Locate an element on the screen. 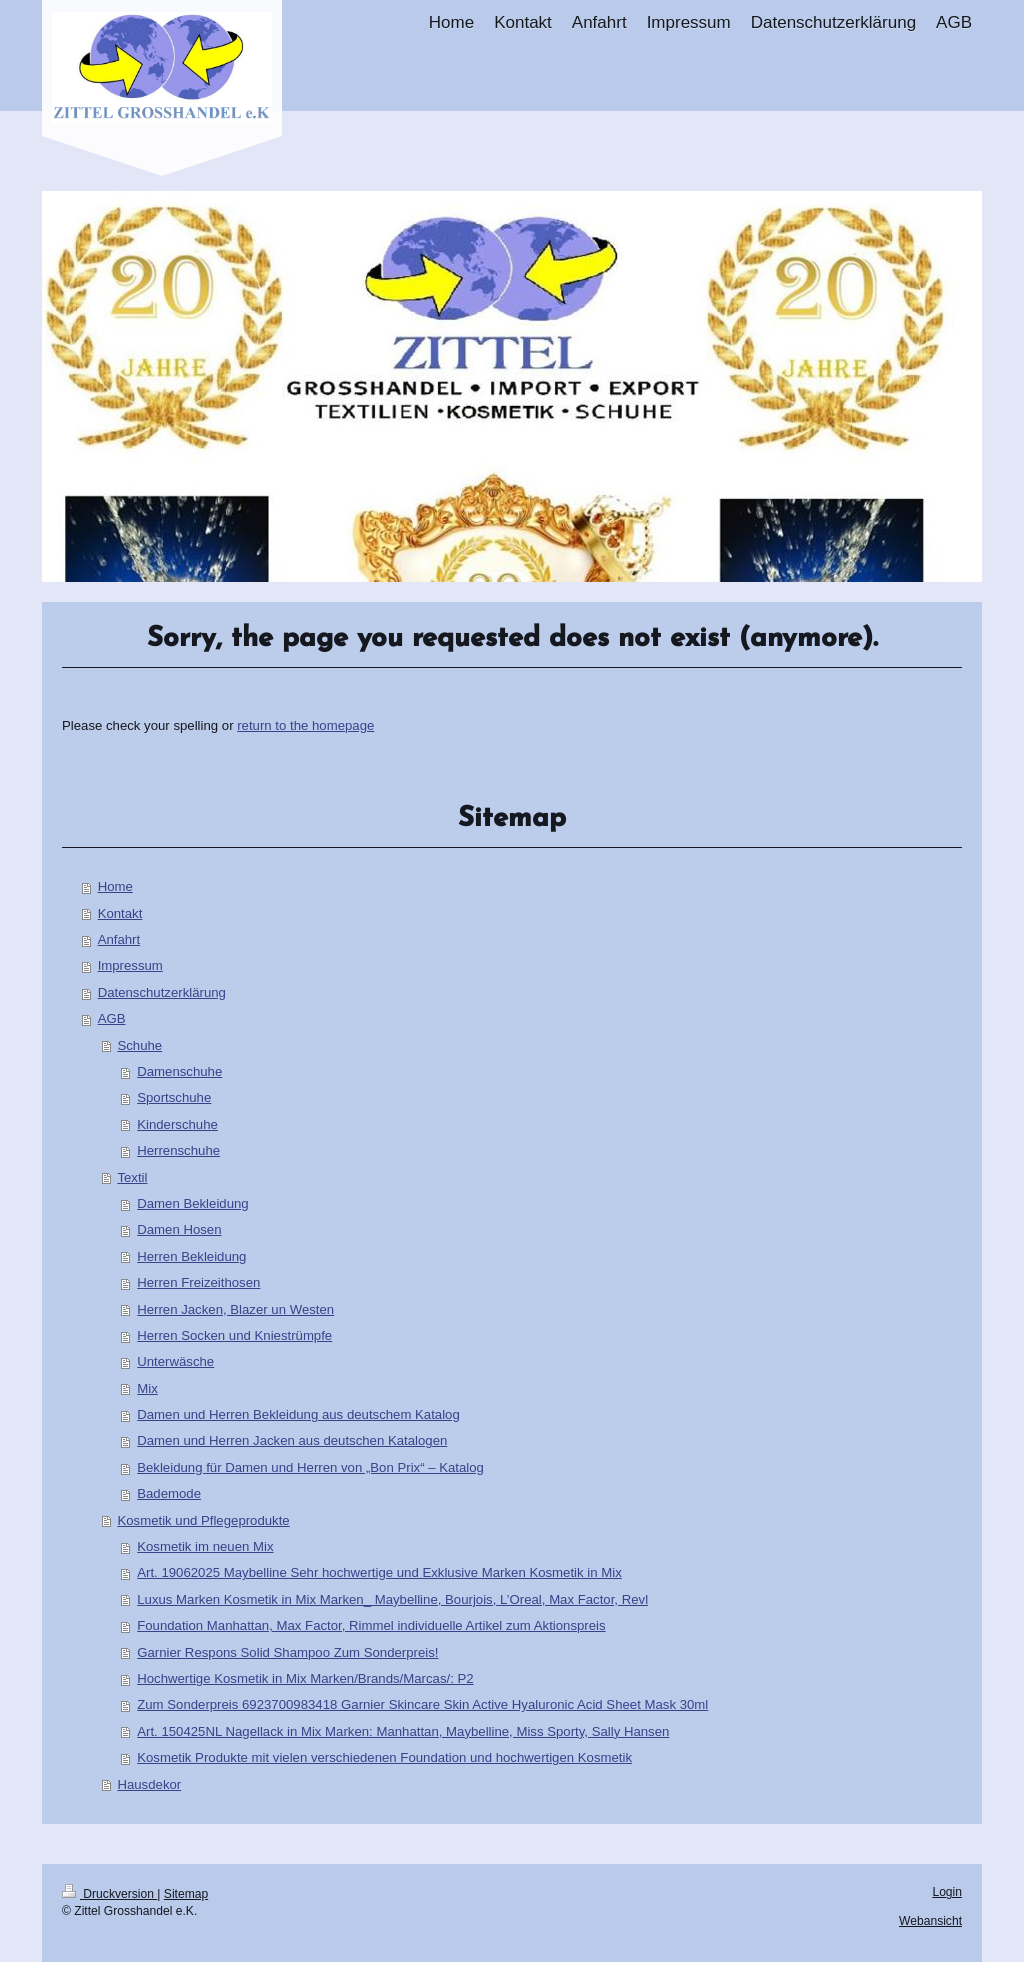  Kontakt is located at coordinates (120, 913).